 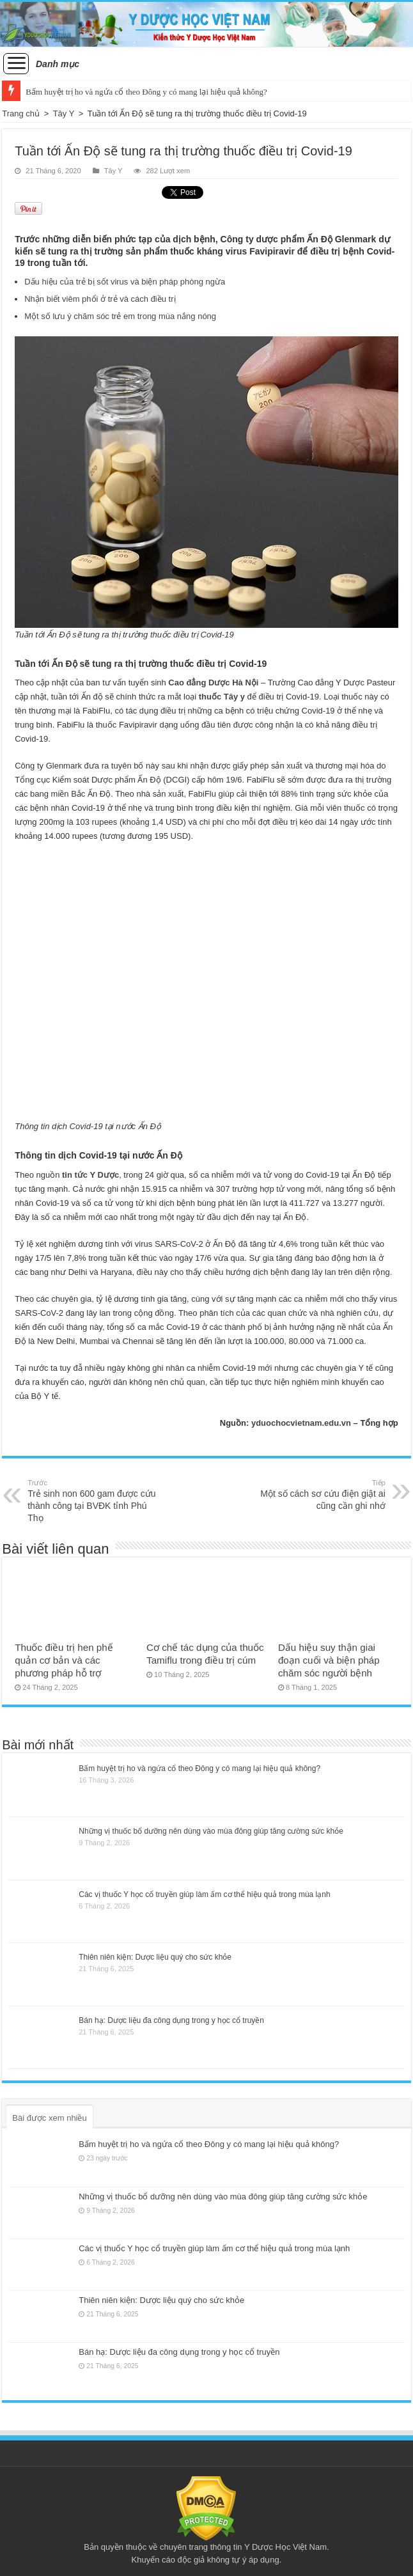 What do you see at coordinates (204, 1894) in the screenshot?
I see `Các vị thuốc Y học cổ truyền giúp làm ấm cơ thể hiệu quả trong mùa lạnh` at bounding box center [204, 1894].